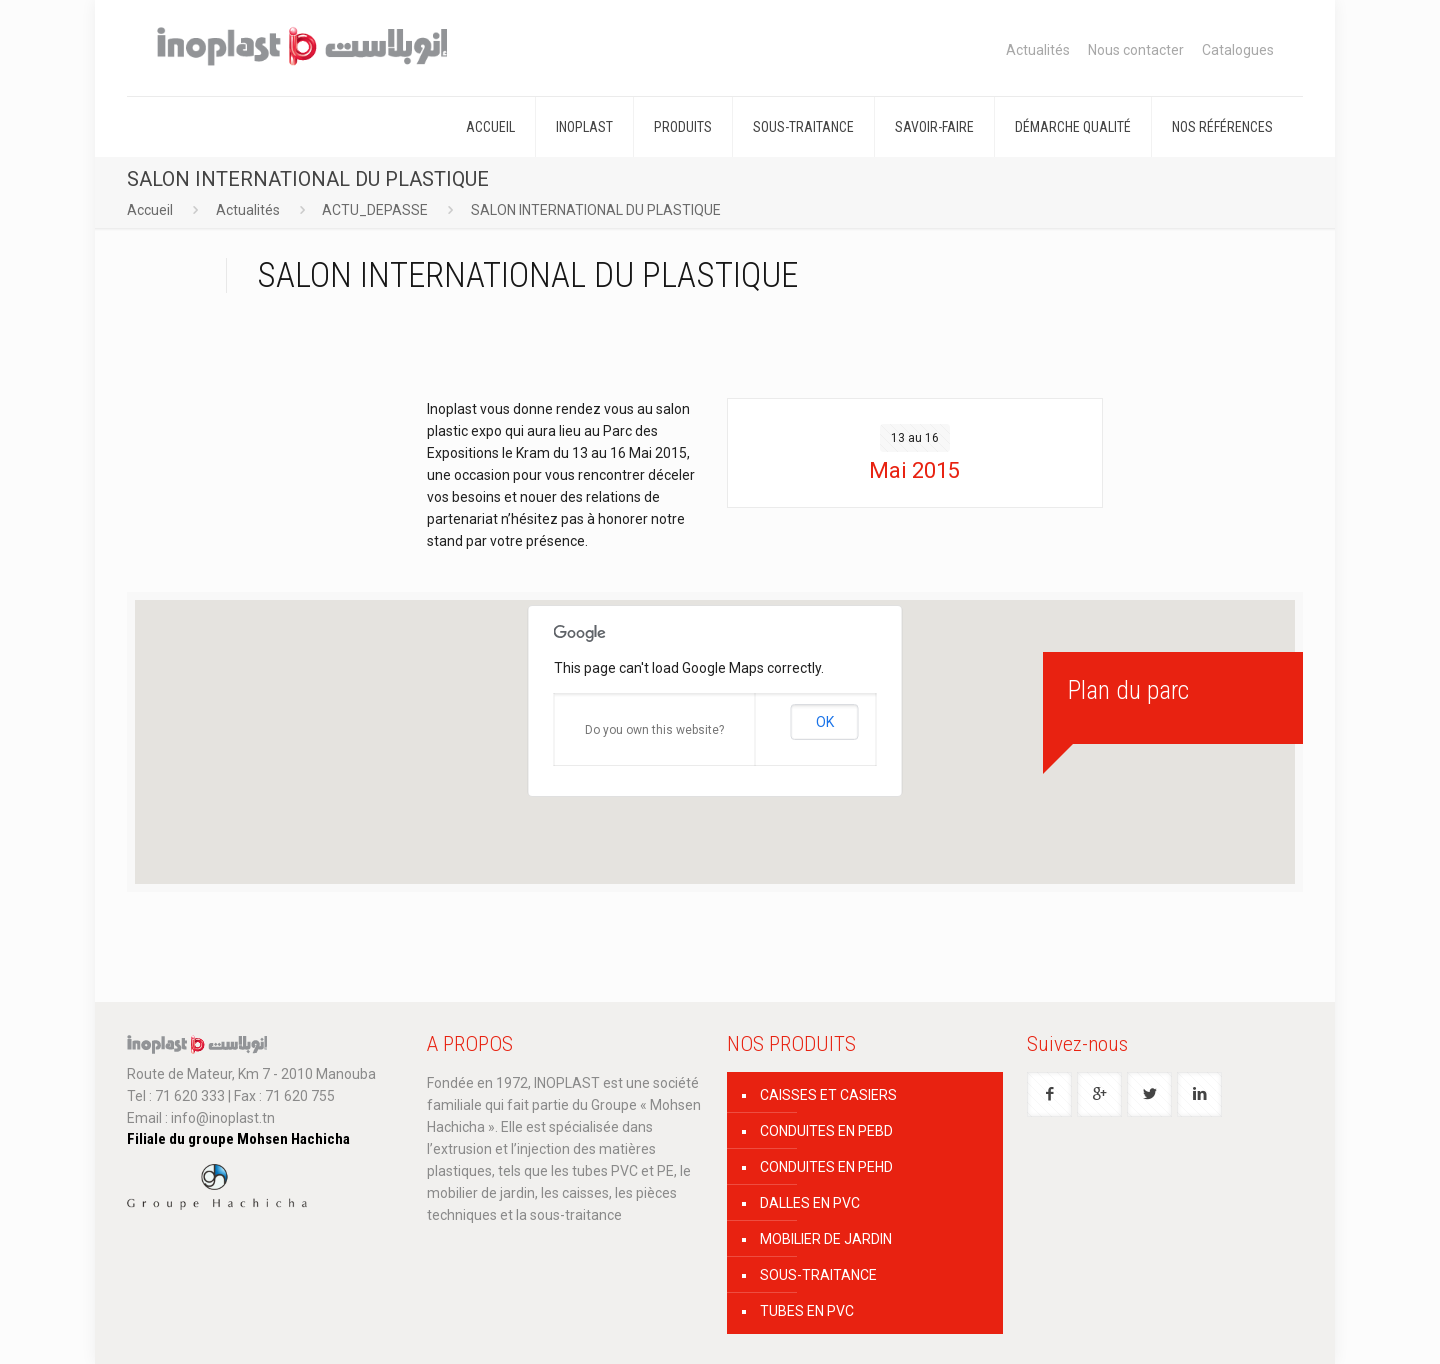 The height and width of the screenshot is (1364, 1440). Describe the element at coordinates (915, 438) in the screenshot. I see `13 au 16` at that location.